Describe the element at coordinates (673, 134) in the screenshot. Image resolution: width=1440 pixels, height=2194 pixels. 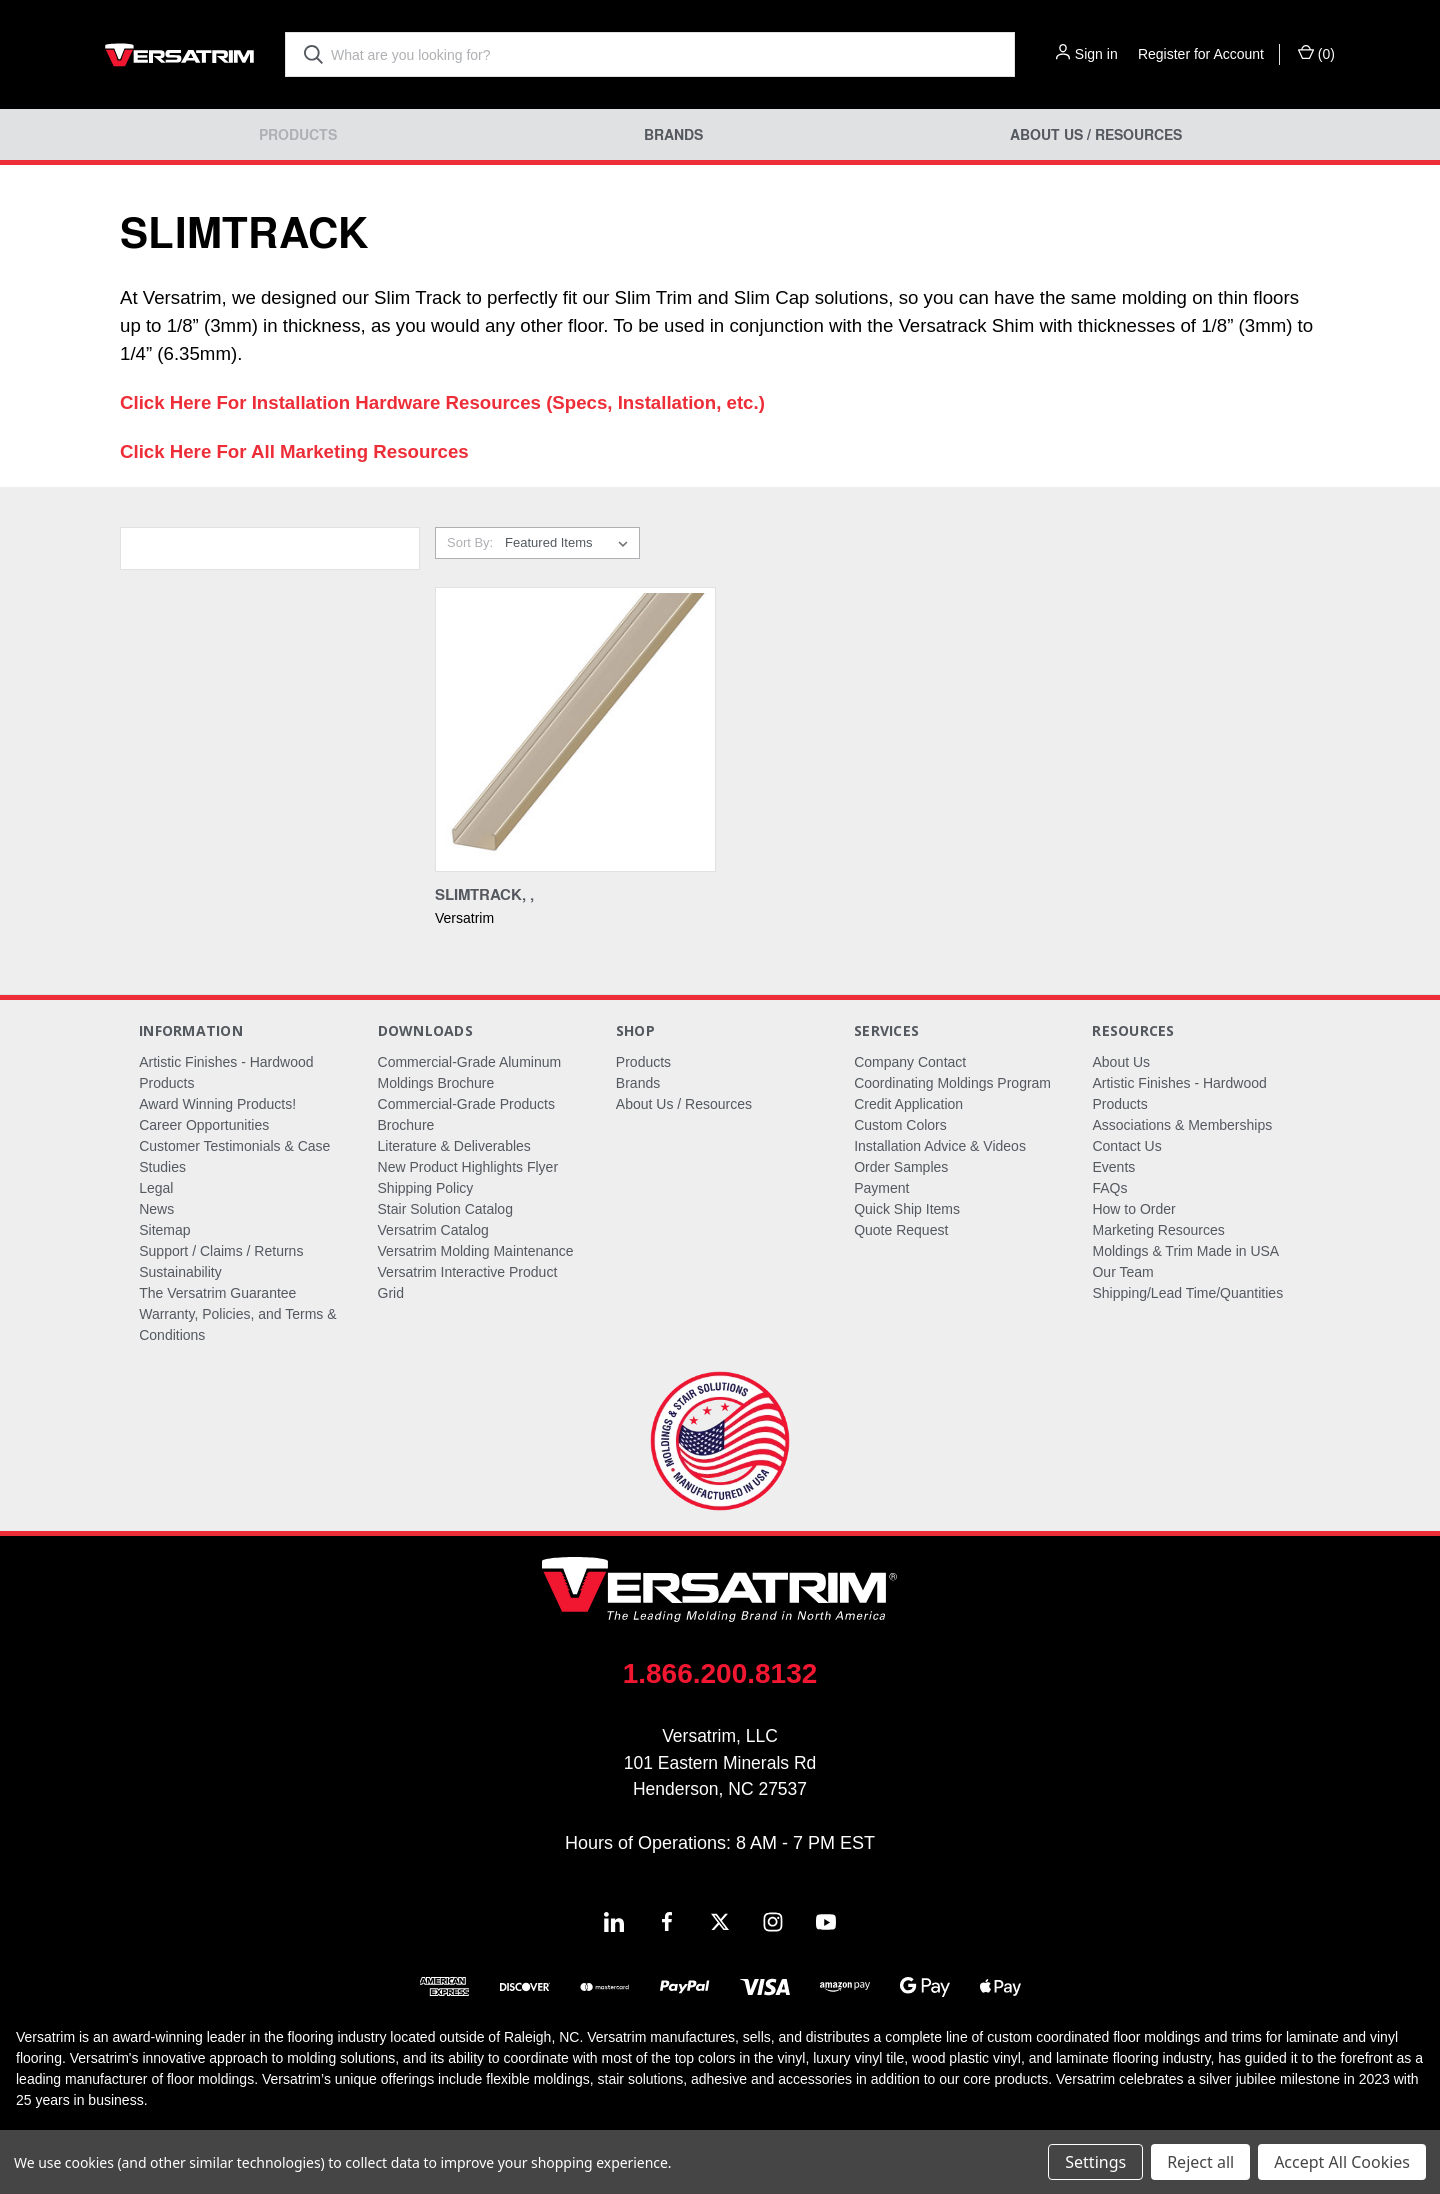
I see `Brands` at that location.